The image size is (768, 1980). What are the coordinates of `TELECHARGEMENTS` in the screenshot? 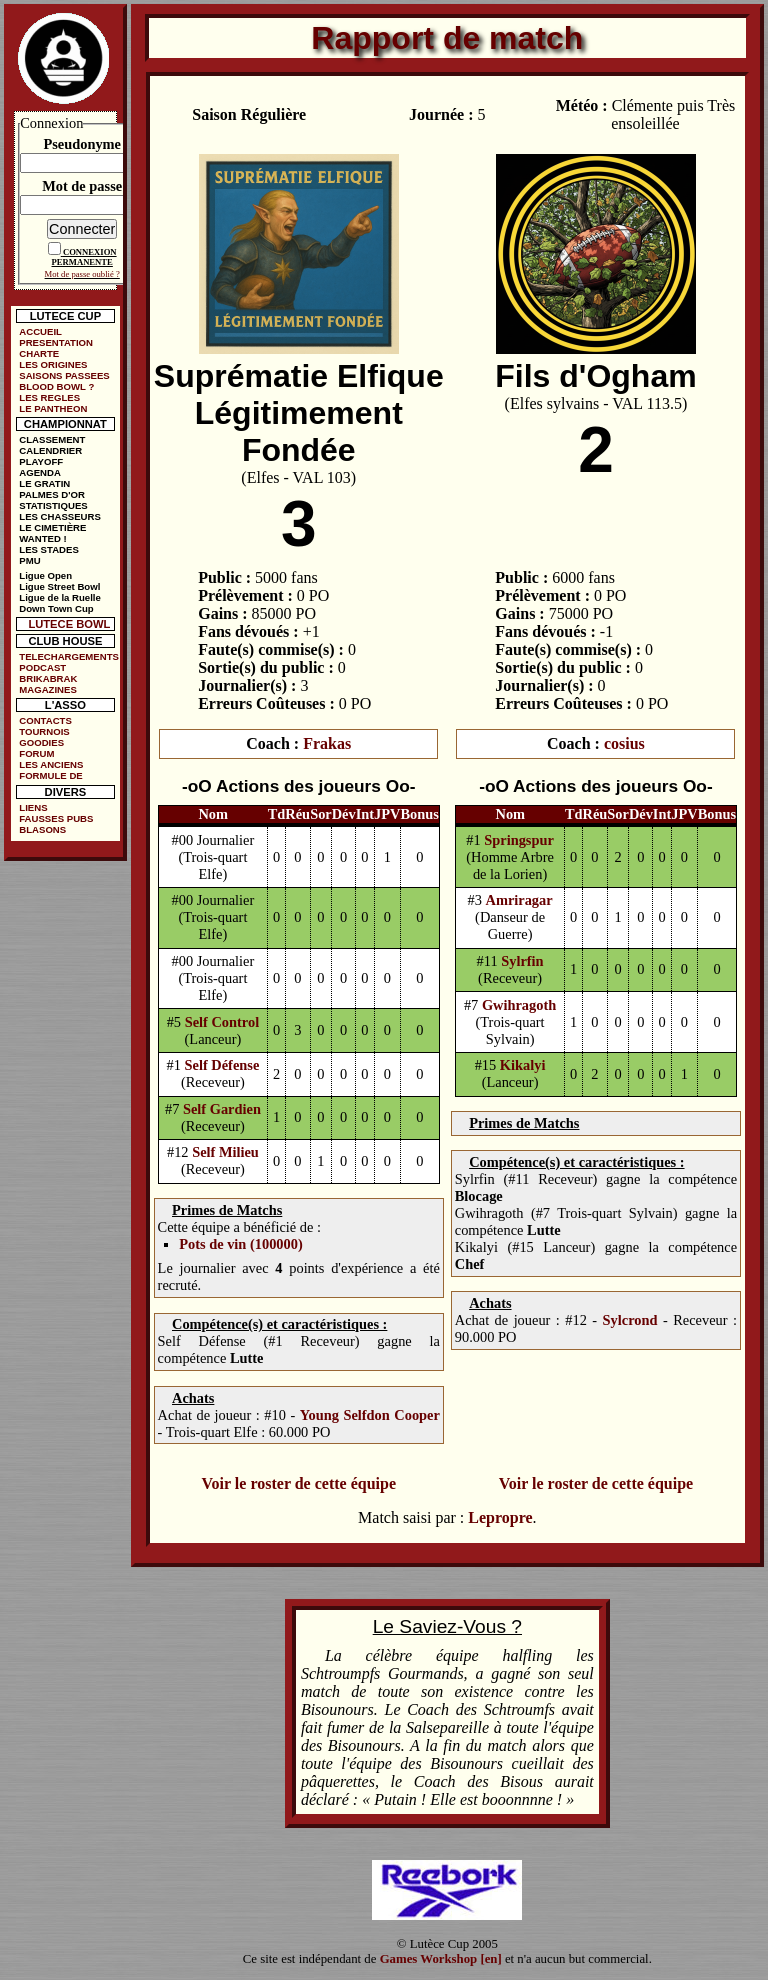 It's located at (69, 656).